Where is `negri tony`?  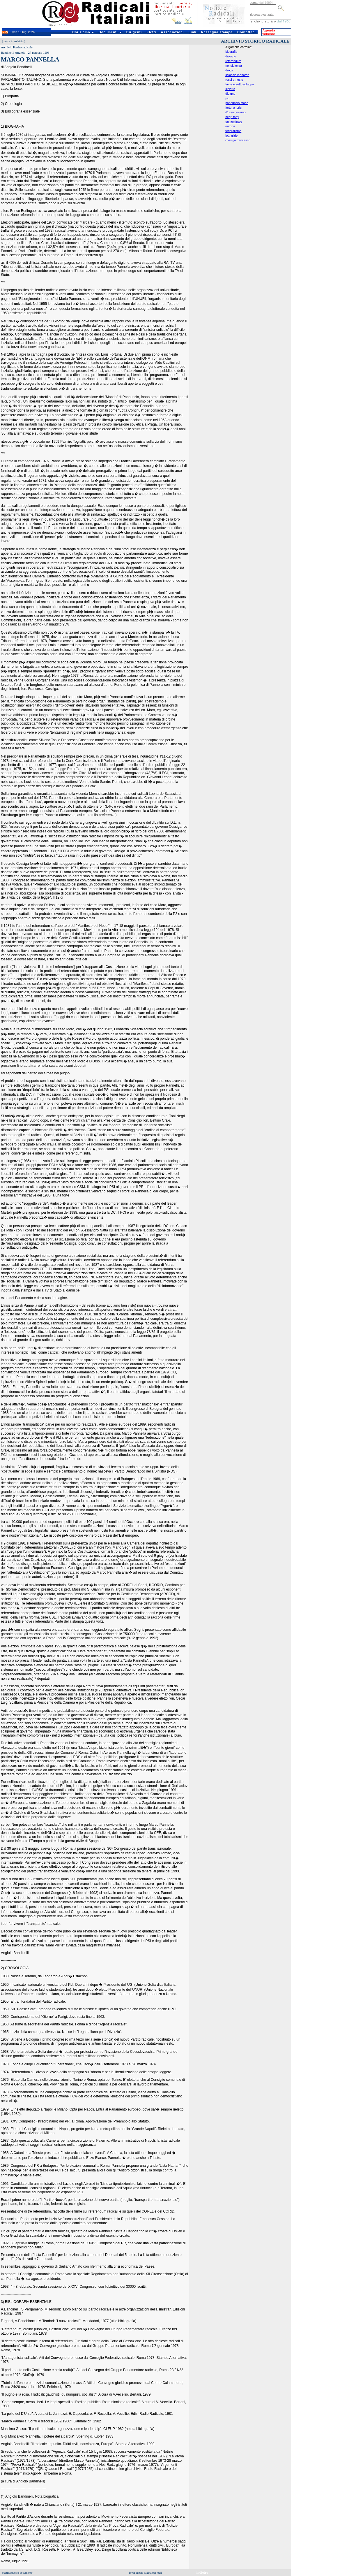
negri tony is located at coordinates (232, 117).